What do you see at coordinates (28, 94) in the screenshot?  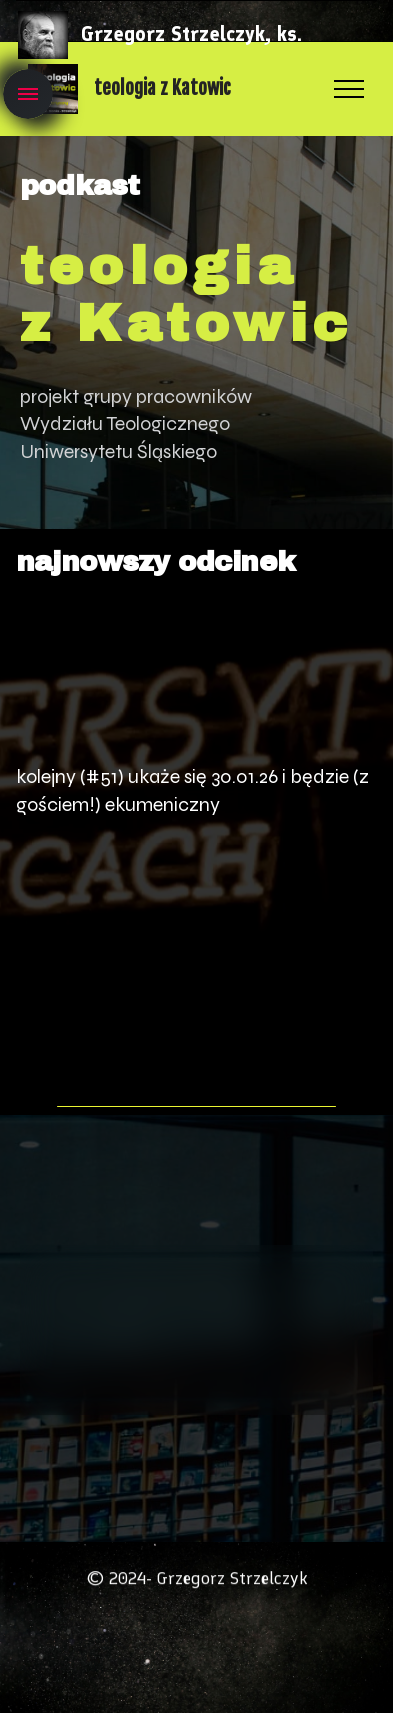 I see `[Toggle navigation]` at bounding box center [28, 94].